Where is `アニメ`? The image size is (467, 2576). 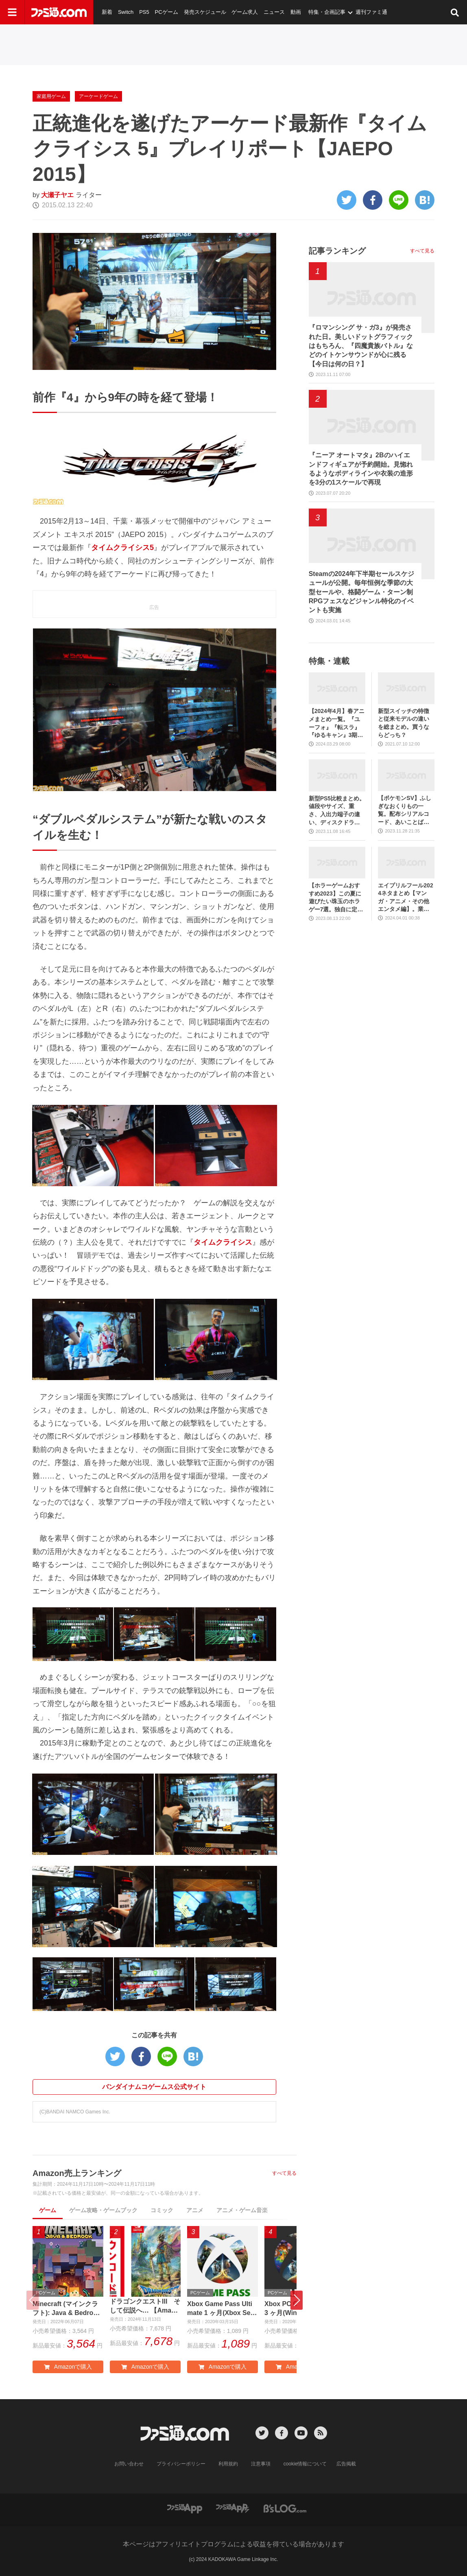 アニメ is located at coordinates (194, 2210).